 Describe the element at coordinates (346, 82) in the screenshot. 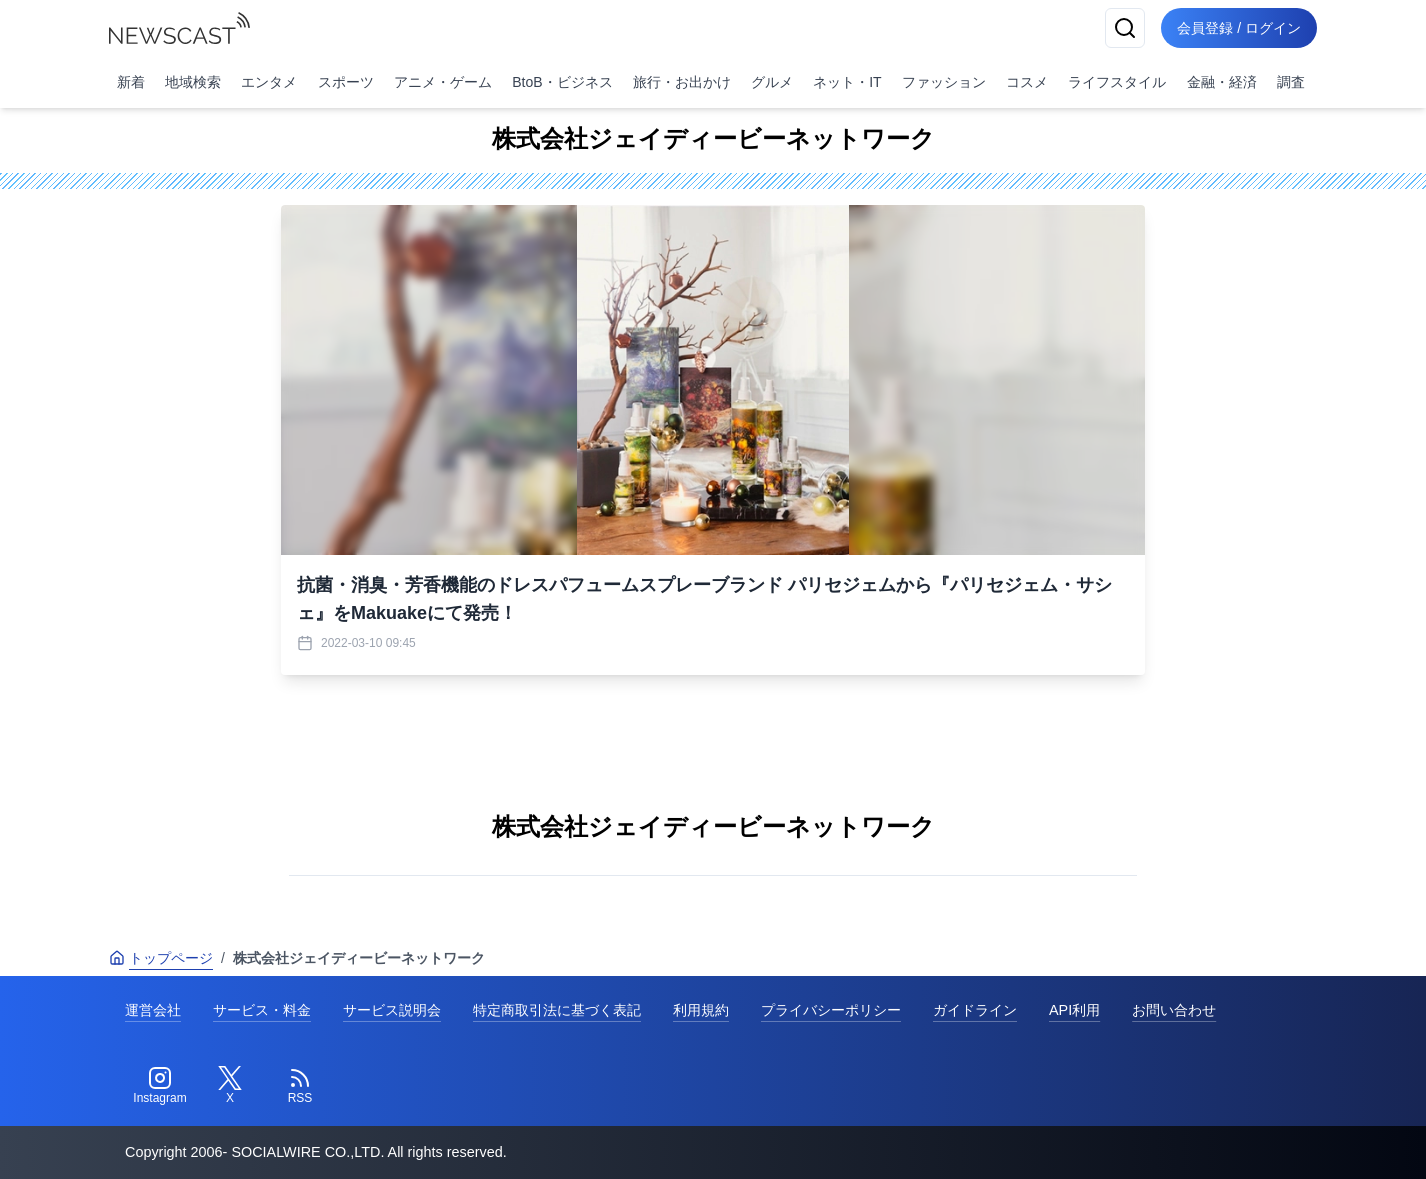

I see `スポーツ` at that location.